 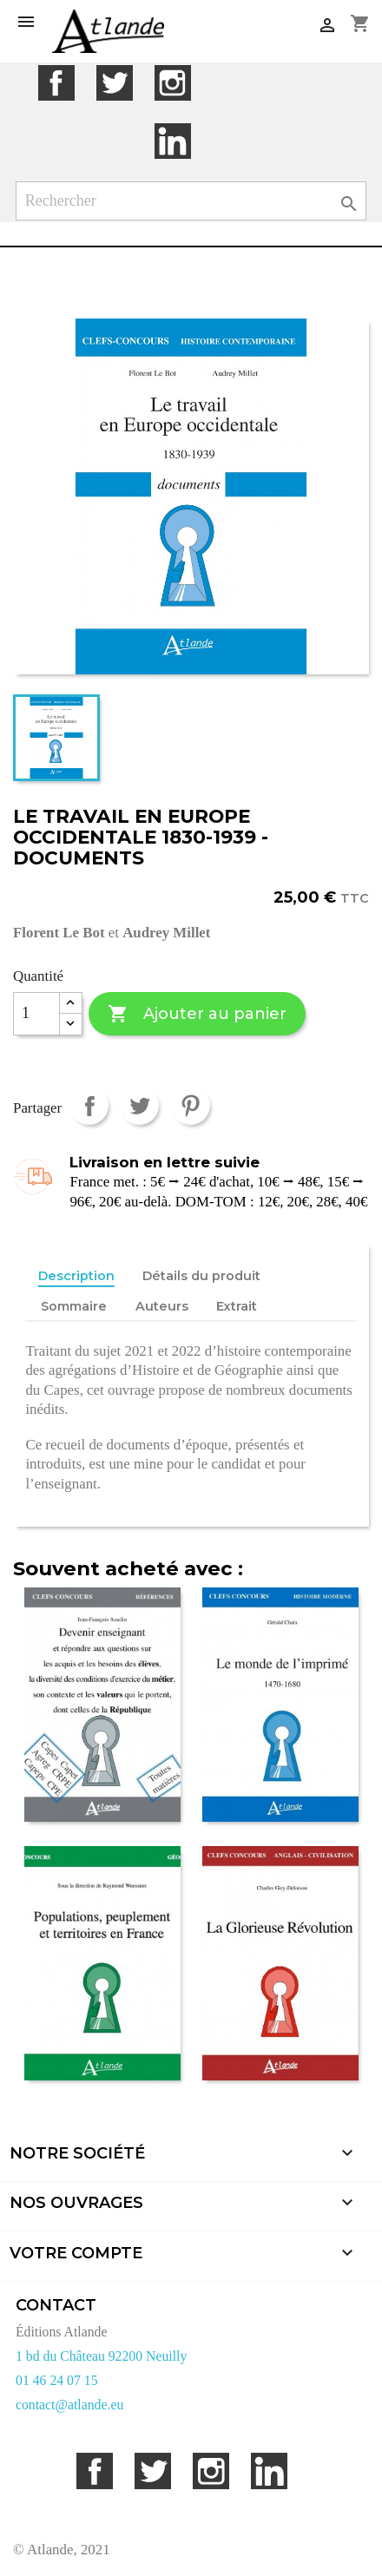 I want to click on Description [tab], so click(x=76, y=1276).